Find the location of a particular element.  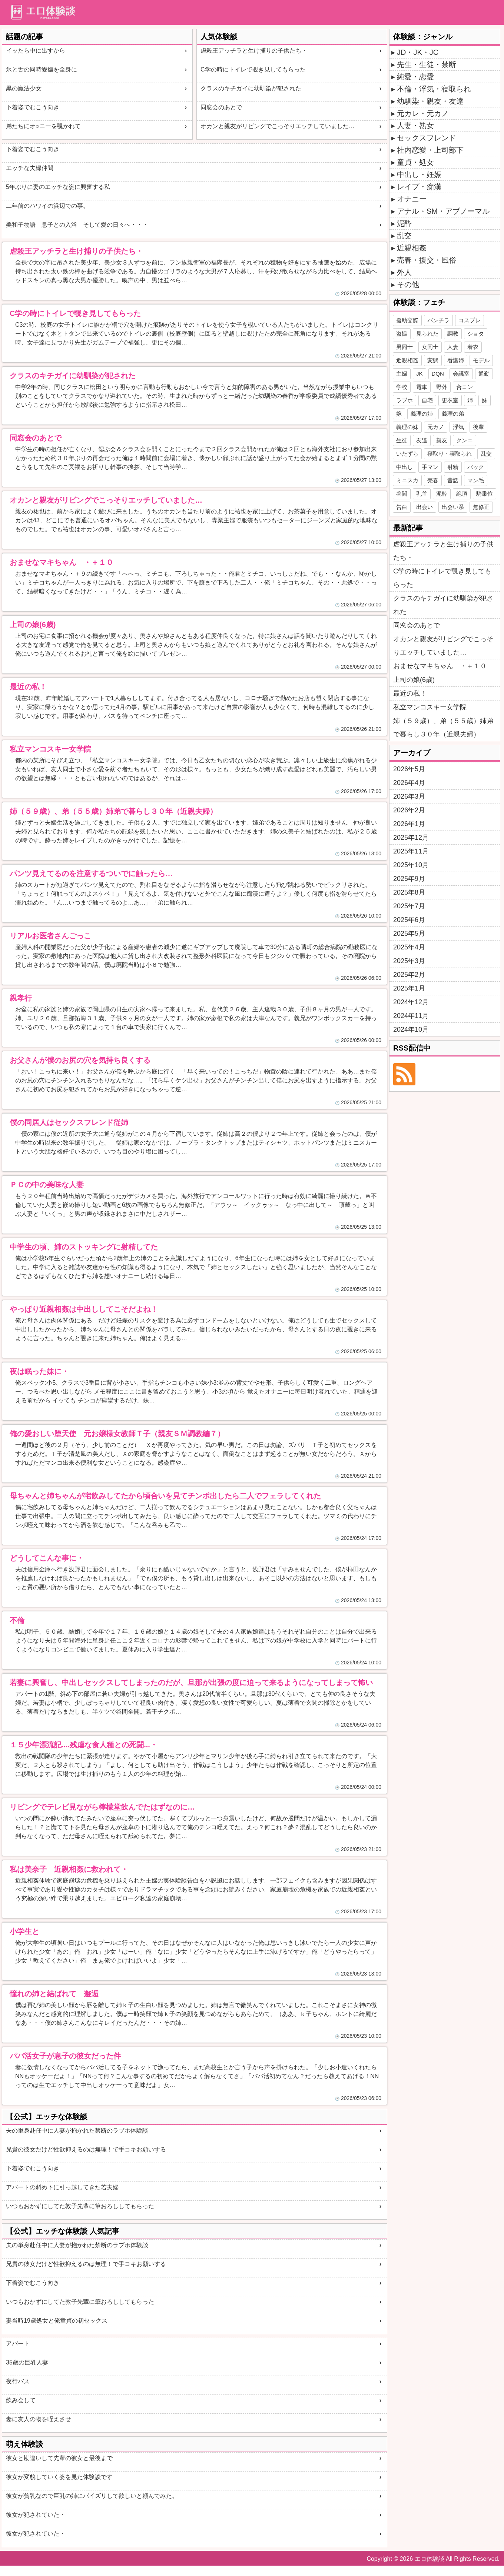

アナル・SM・アブノーマル is located at coordinates (443, 211).